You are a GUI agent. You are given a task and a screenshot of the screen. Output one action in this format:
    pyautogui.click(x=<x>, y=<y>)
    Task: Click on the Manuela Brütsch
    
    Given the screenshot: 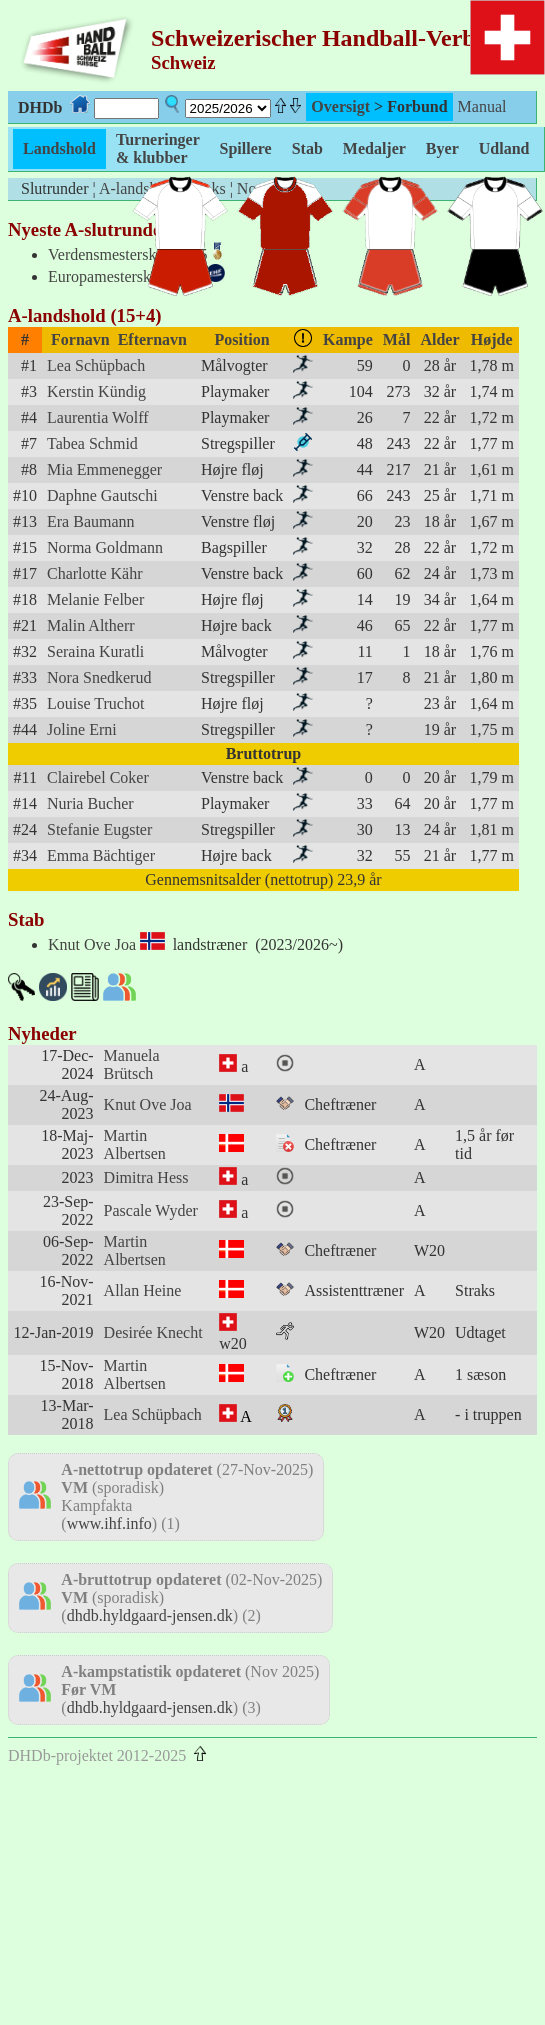 What is the action you would take?
    pyautogui.click(x=132, y=1064)
    